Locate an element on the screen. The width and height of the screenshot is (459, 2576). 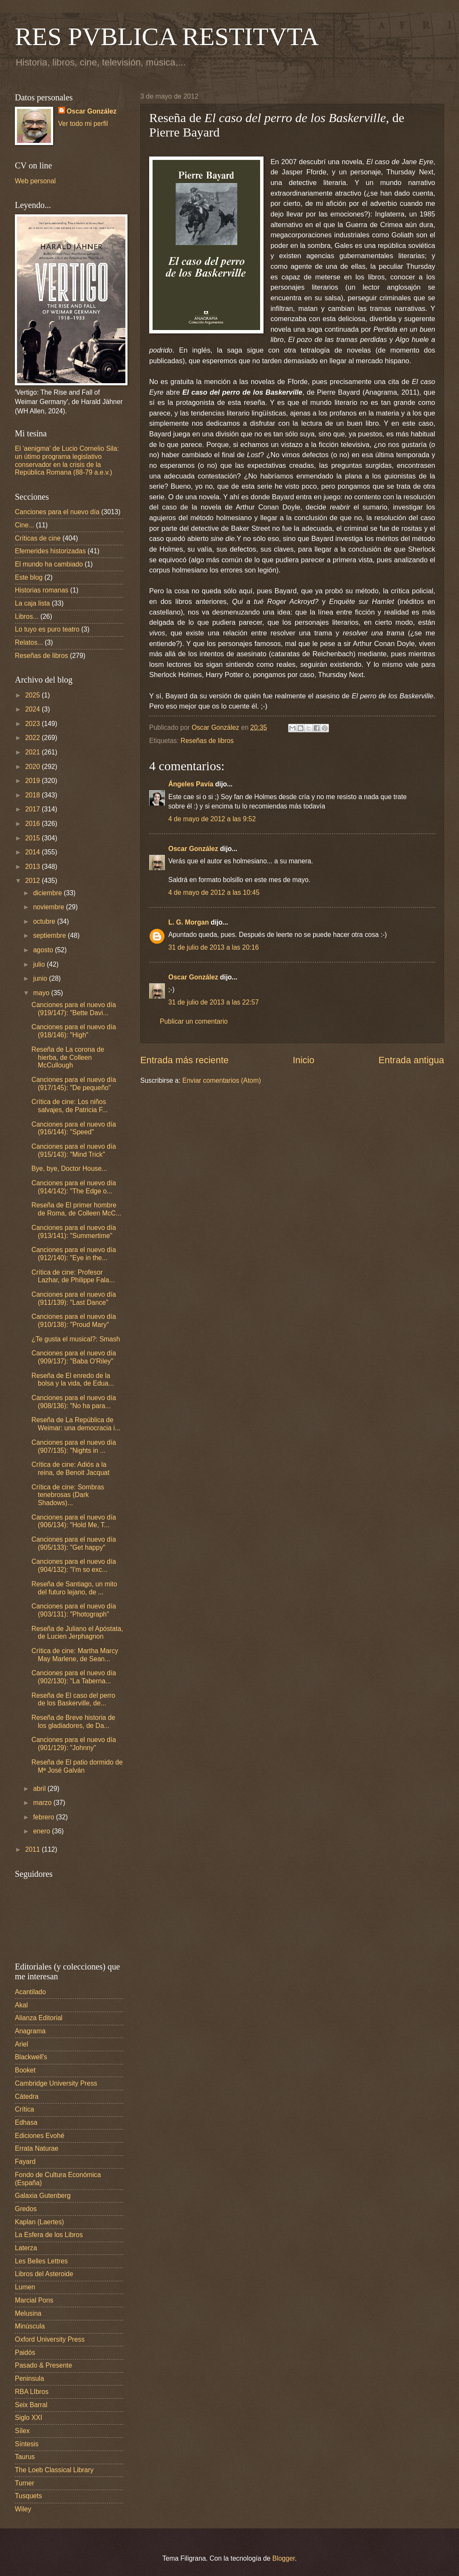
¿Te gusta el musical?: Smash is located at coordinates (75, 1339).